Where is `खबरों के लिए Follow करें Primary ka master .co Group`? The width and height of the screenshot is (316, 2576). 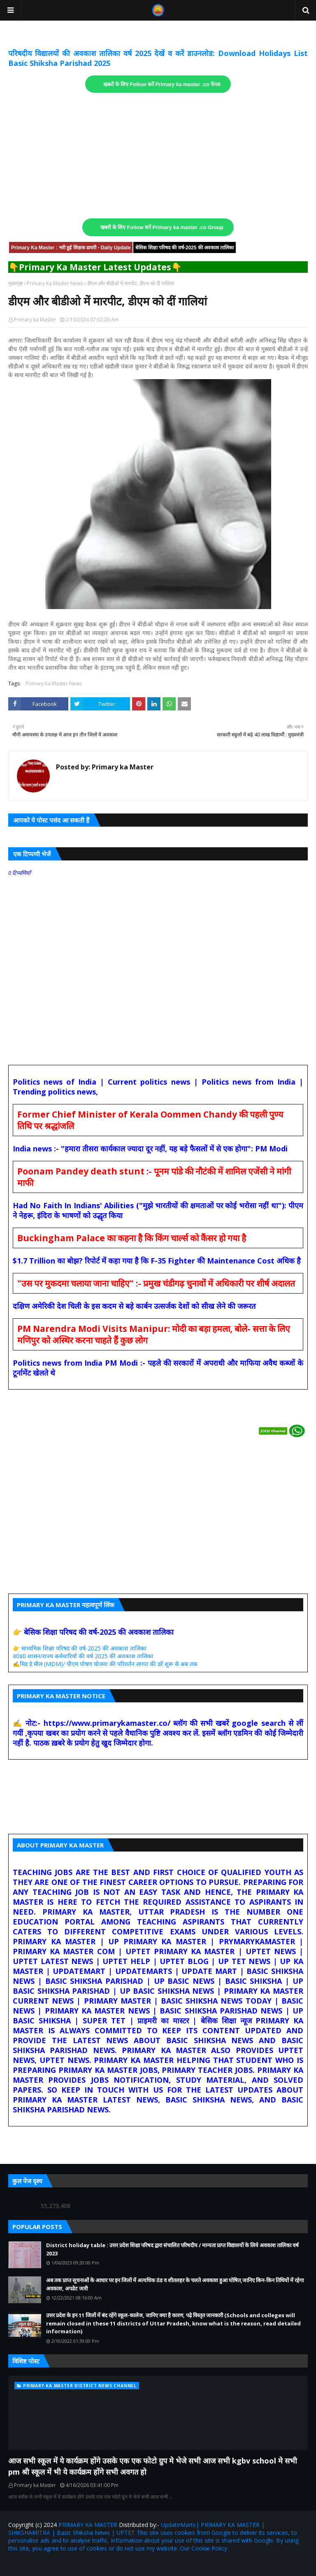 खबरों के लिए Follow करें Primary ka master .co Group is located at coordinates (161, 227).